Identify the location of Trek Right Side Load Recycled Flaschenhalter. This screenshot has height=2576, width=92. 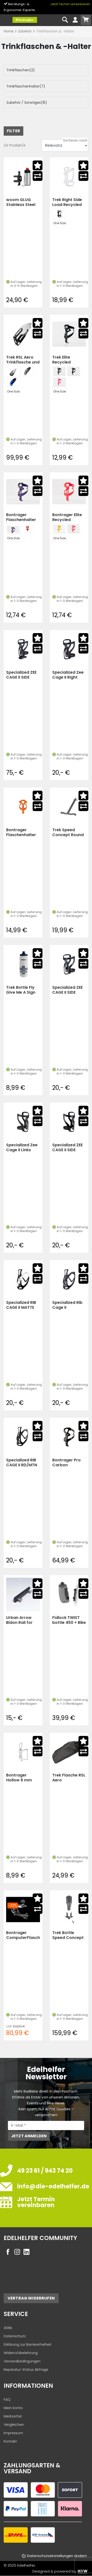
(67, 202).